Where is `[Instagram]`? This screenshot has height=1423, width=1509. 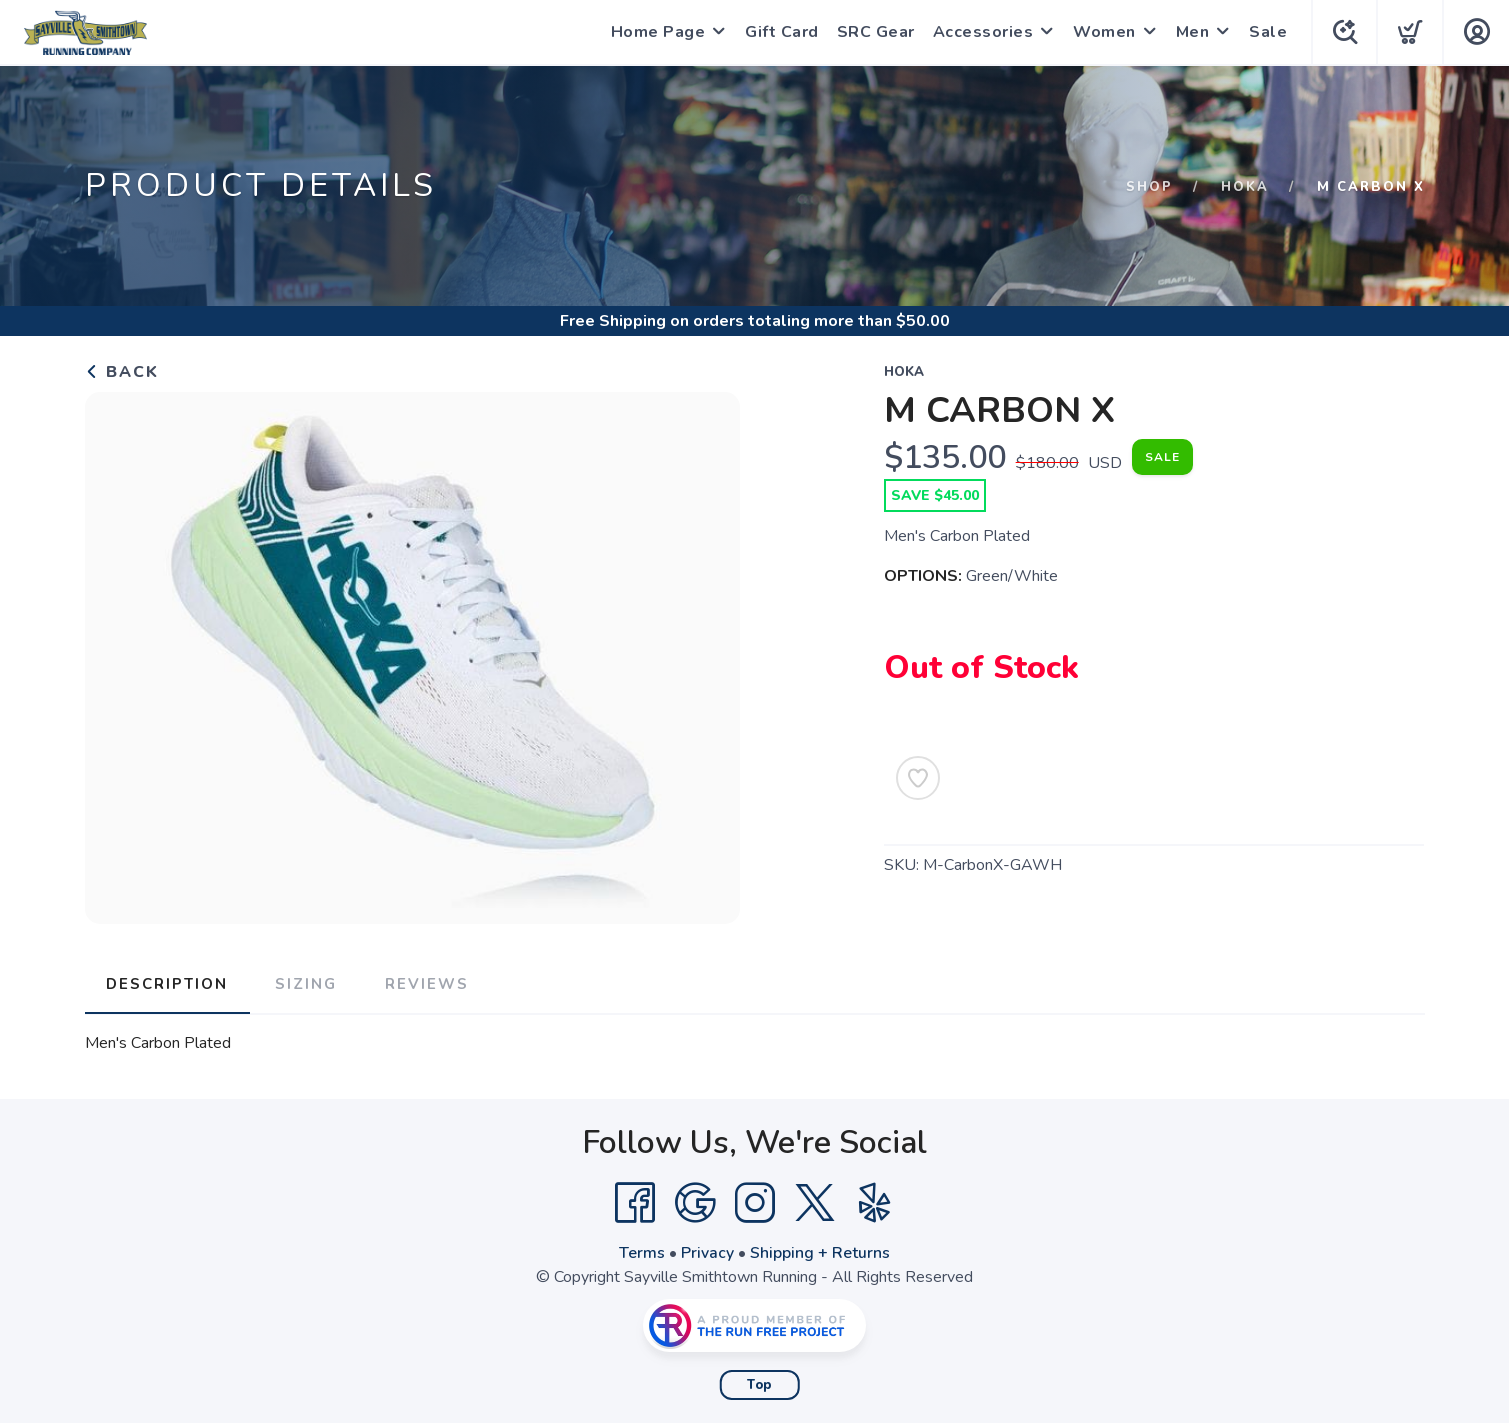
[Instagram] is located at coordinates (755, 1202).